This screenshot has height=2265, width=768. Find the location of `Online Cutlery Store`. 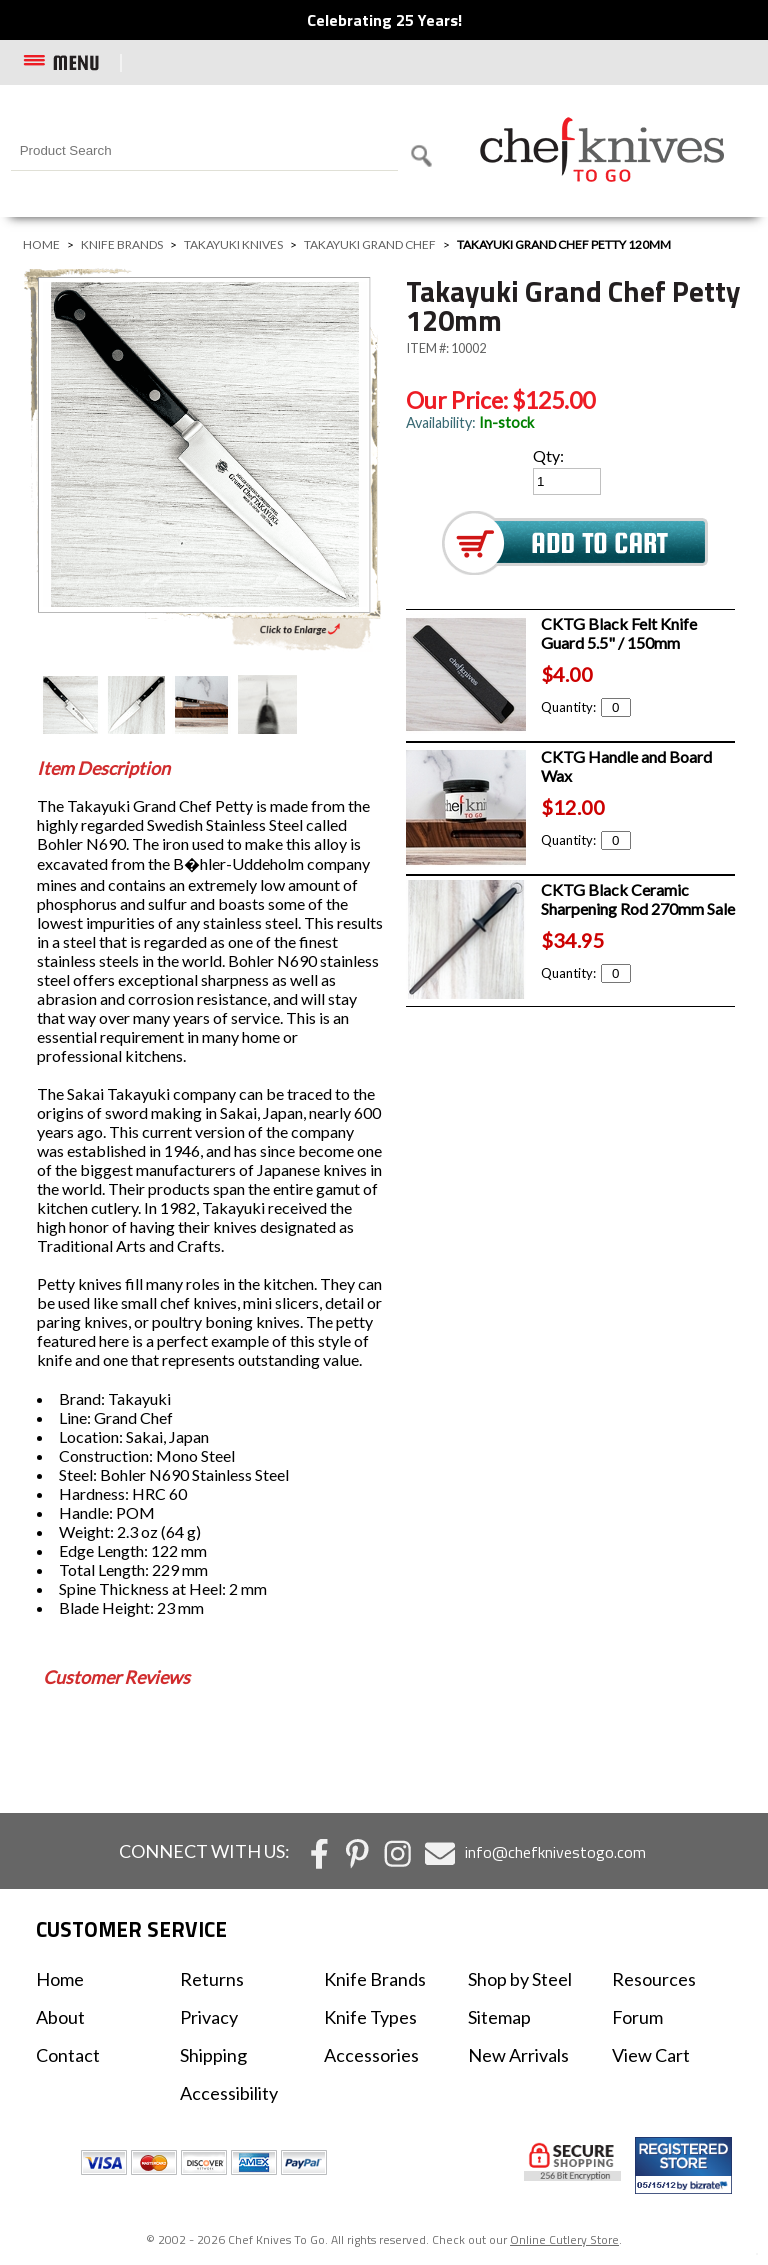

Online Cutlery Store is located at coordinates (564, 2239).